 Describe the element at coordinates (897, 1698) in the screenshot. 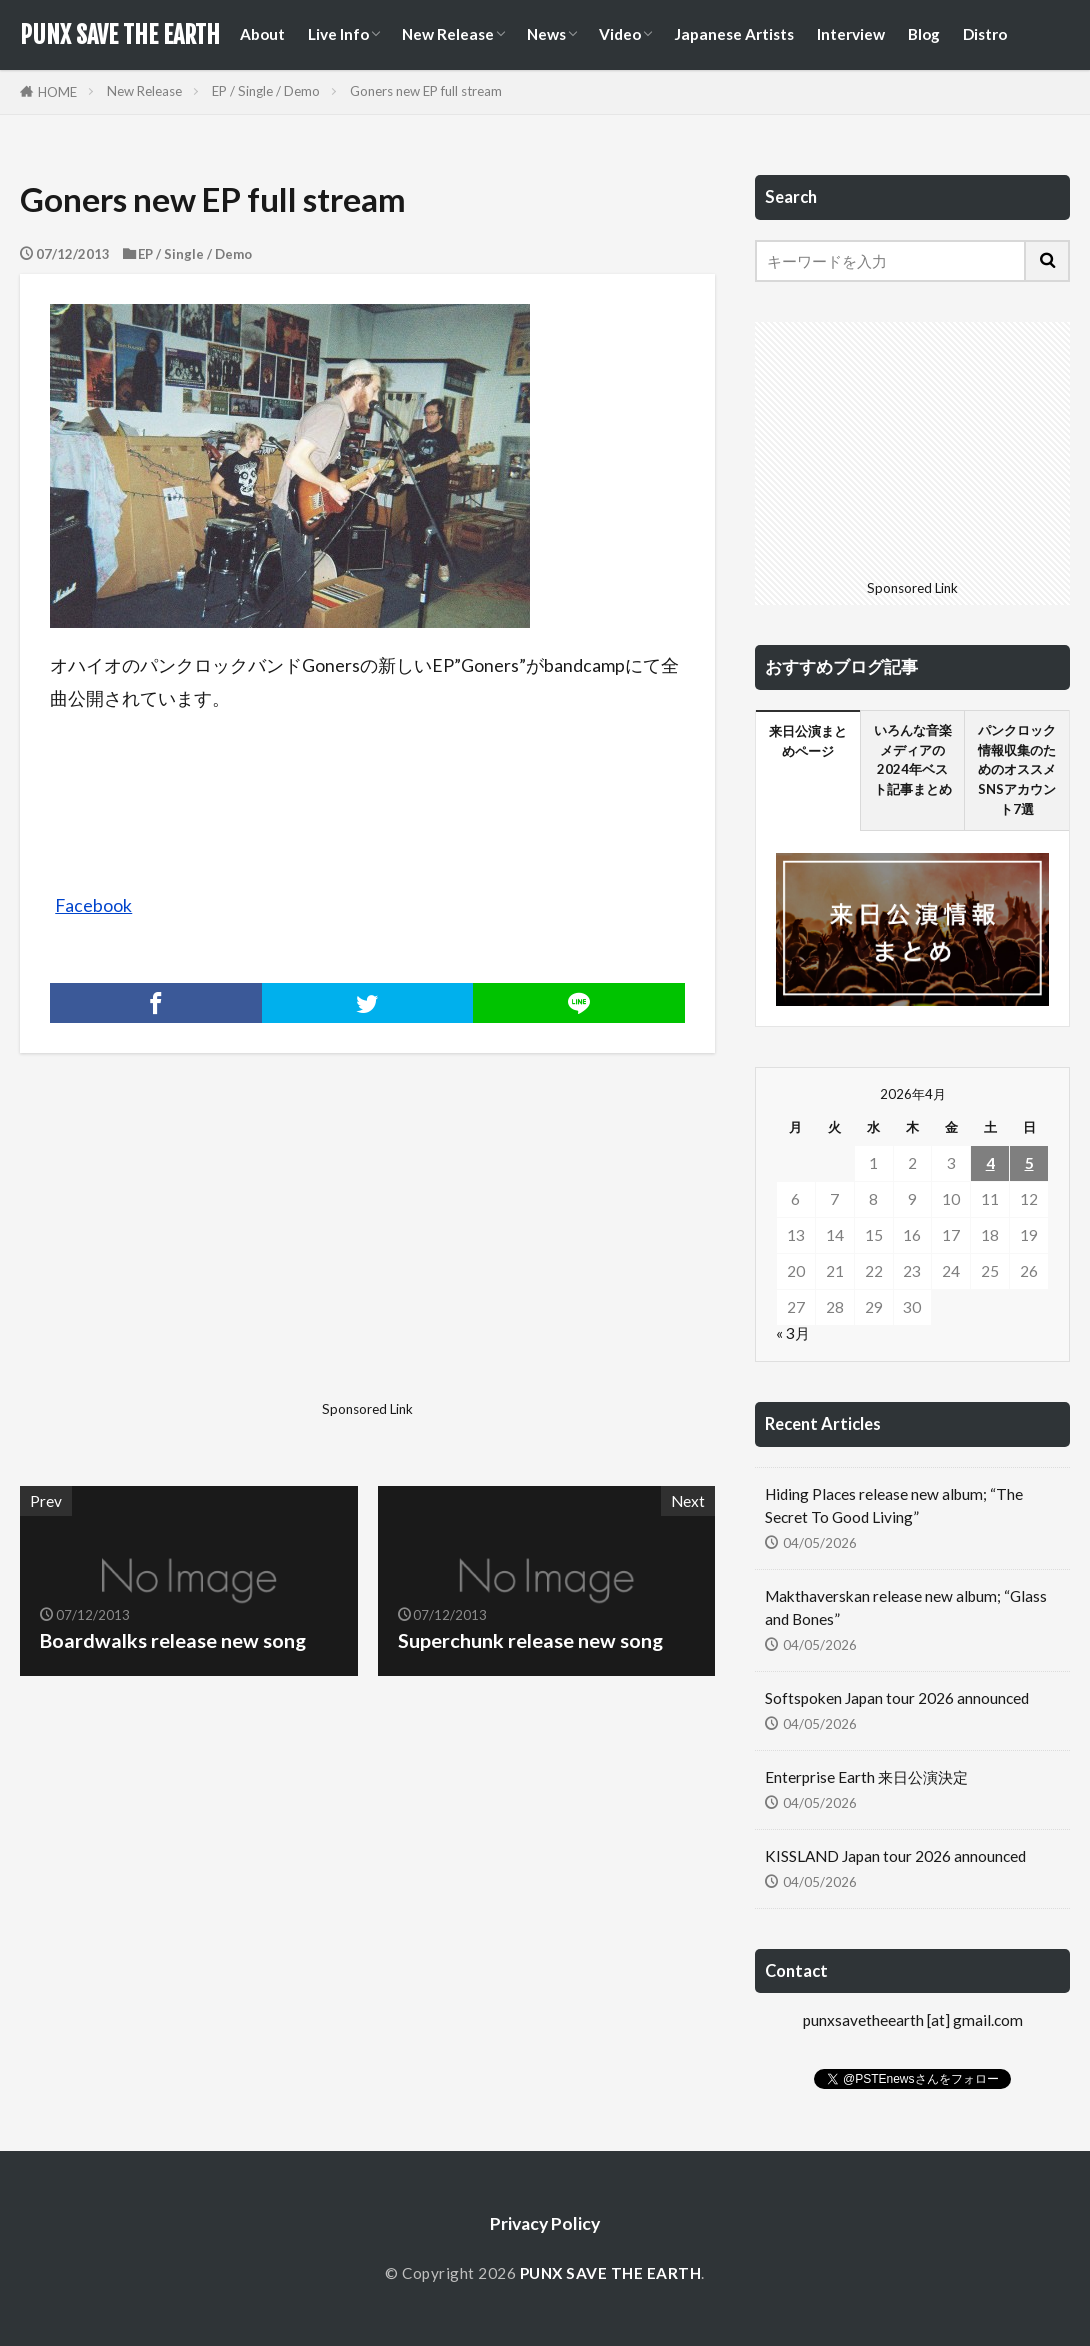

I see `Softspoken Japan tour 2026 announced` at that location.